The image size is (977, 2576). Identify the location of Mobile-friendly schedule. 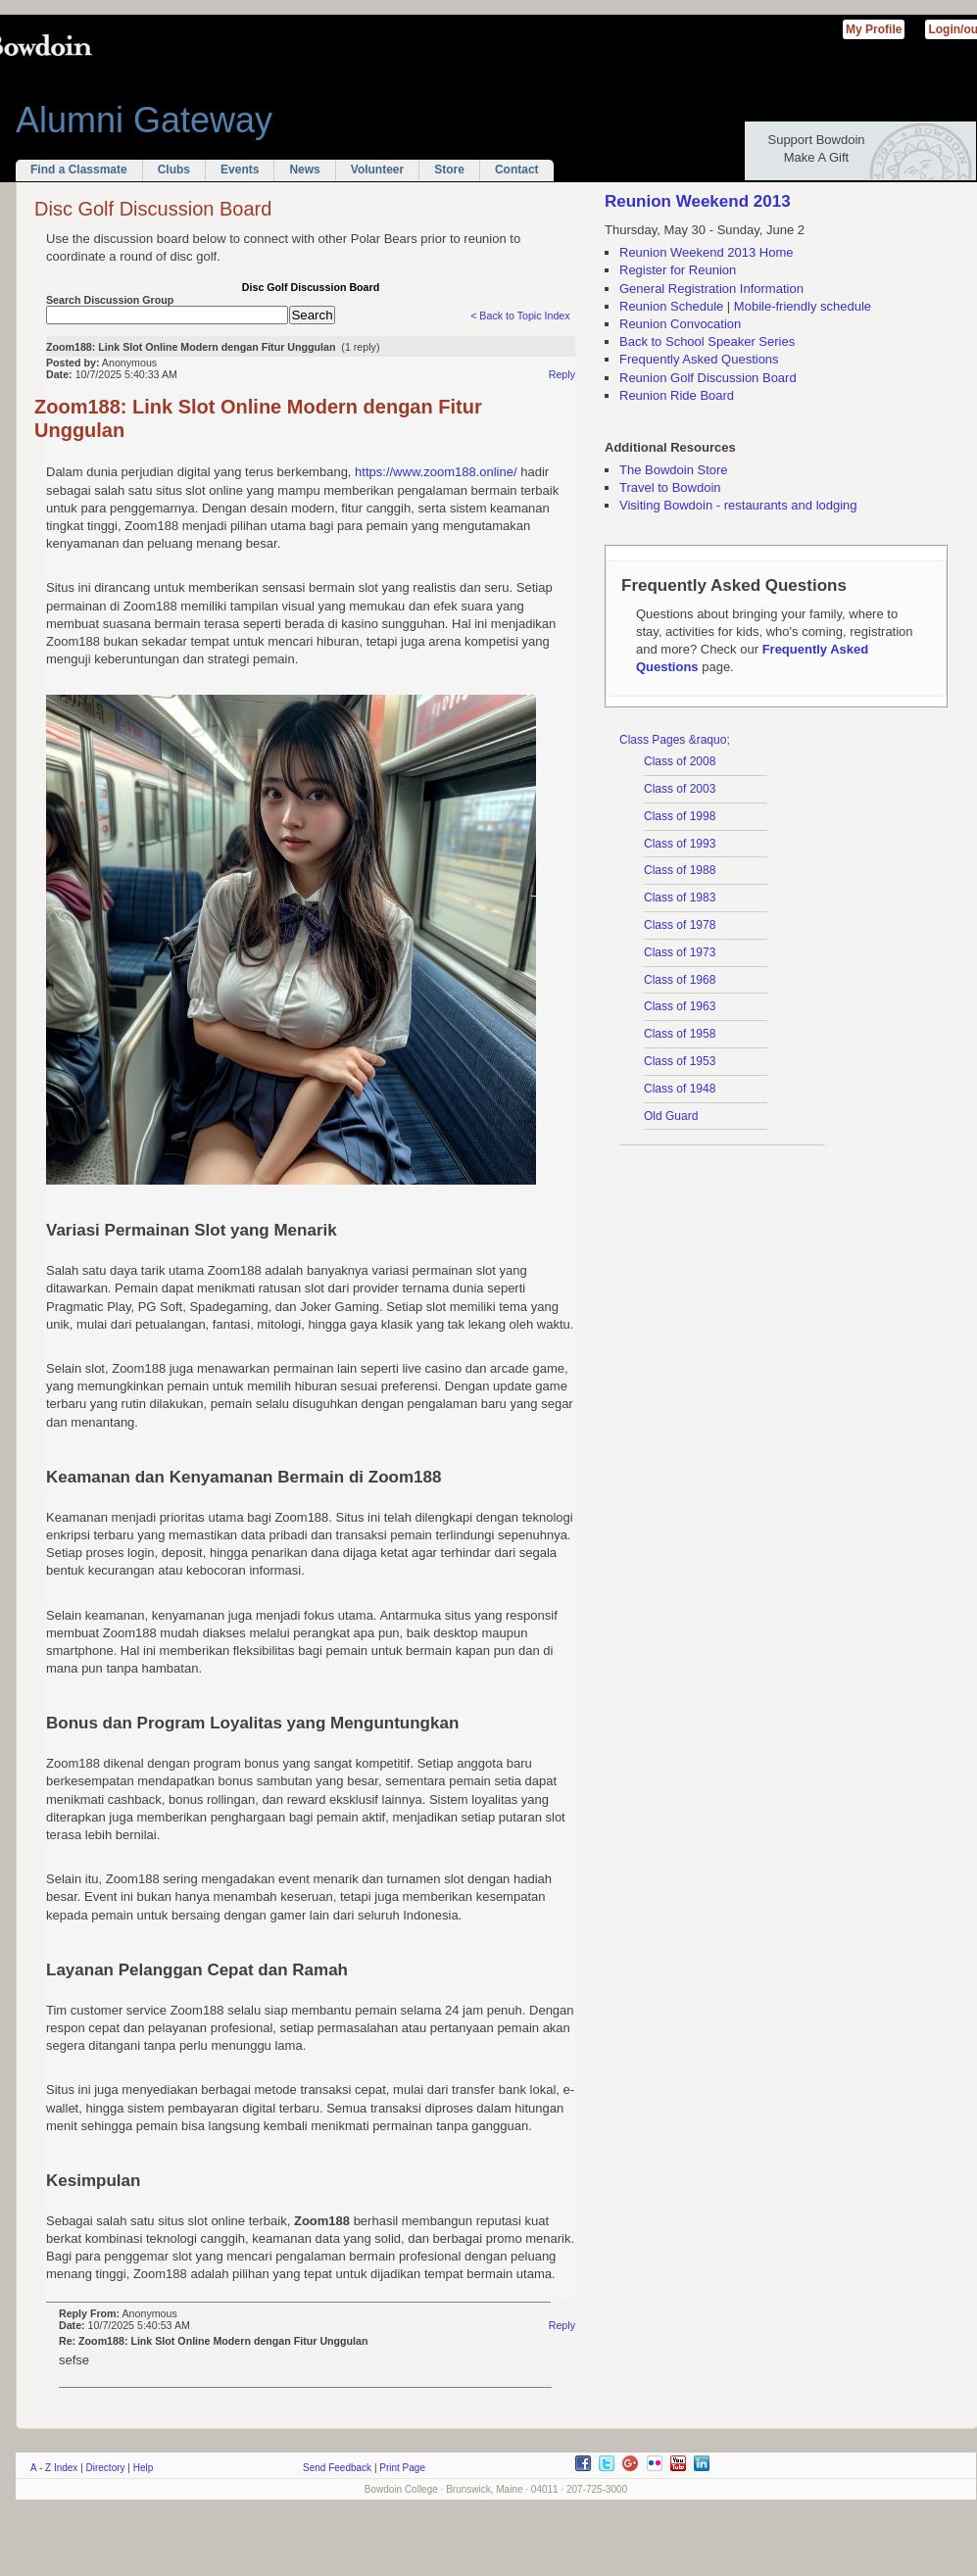
(802, 306).